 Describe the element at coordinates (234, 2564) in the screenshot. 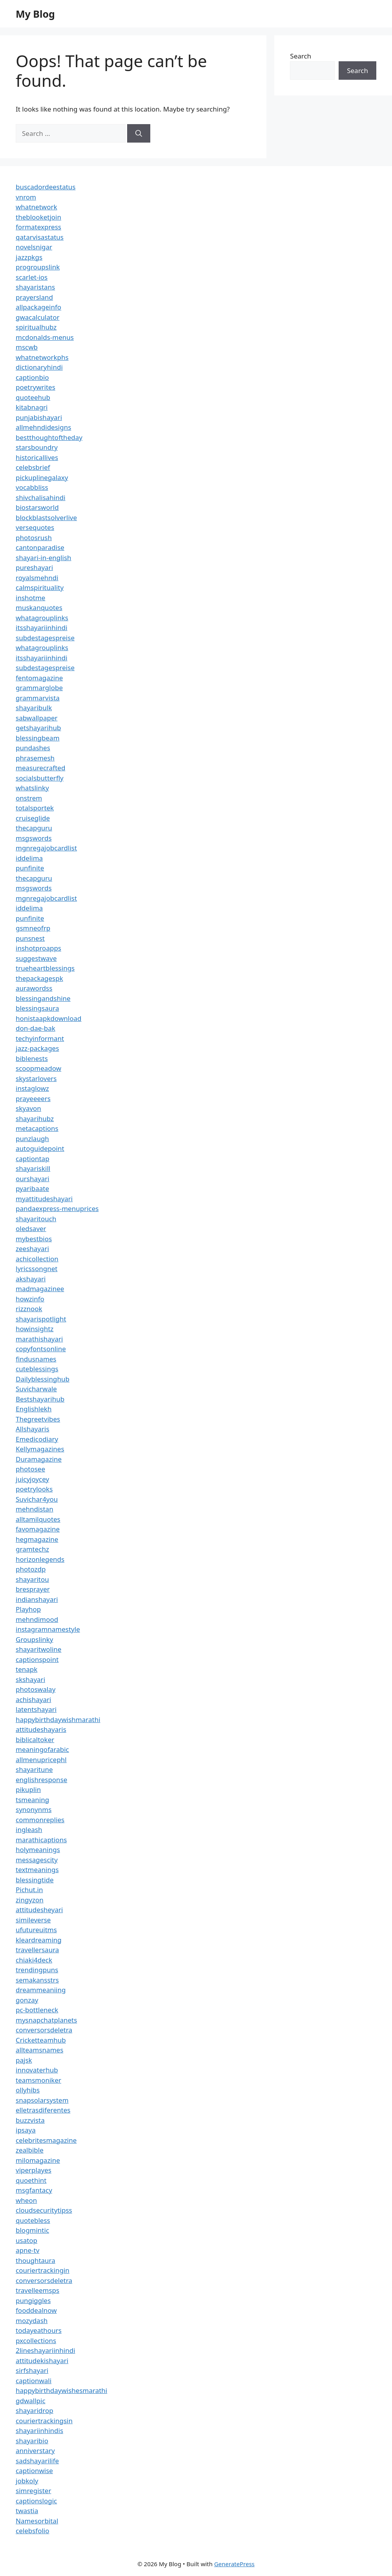

I see `GeneratePress` at that location.